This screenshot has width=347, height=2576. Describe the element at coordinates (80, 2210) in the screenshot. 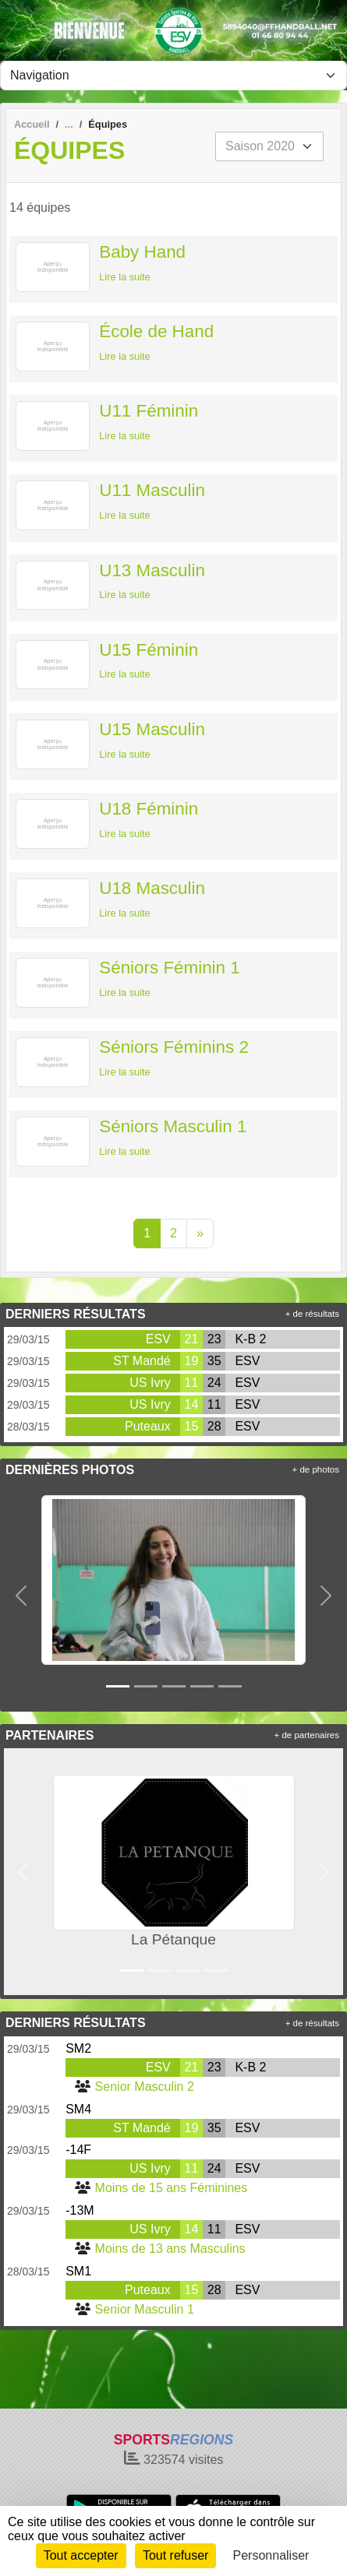

I see `-13M` at that location.